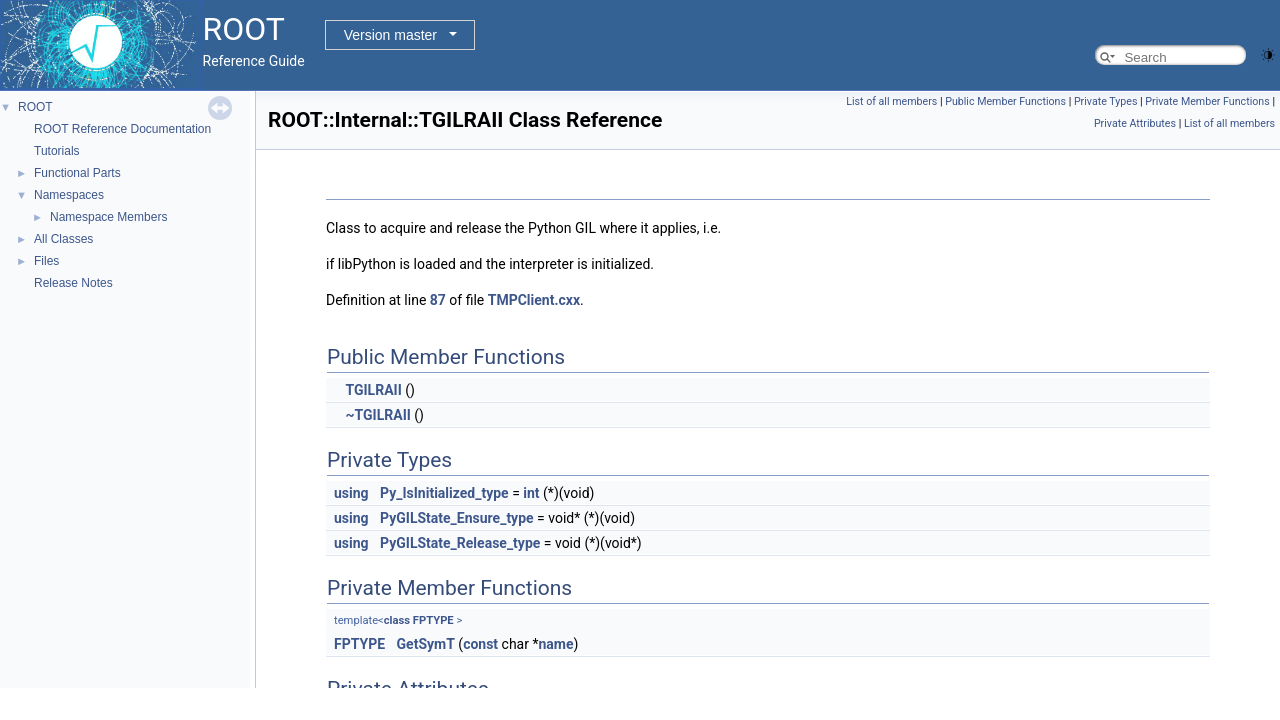 This screenshot has width=1280, height=720. I want to click on const, so click(480, 644).